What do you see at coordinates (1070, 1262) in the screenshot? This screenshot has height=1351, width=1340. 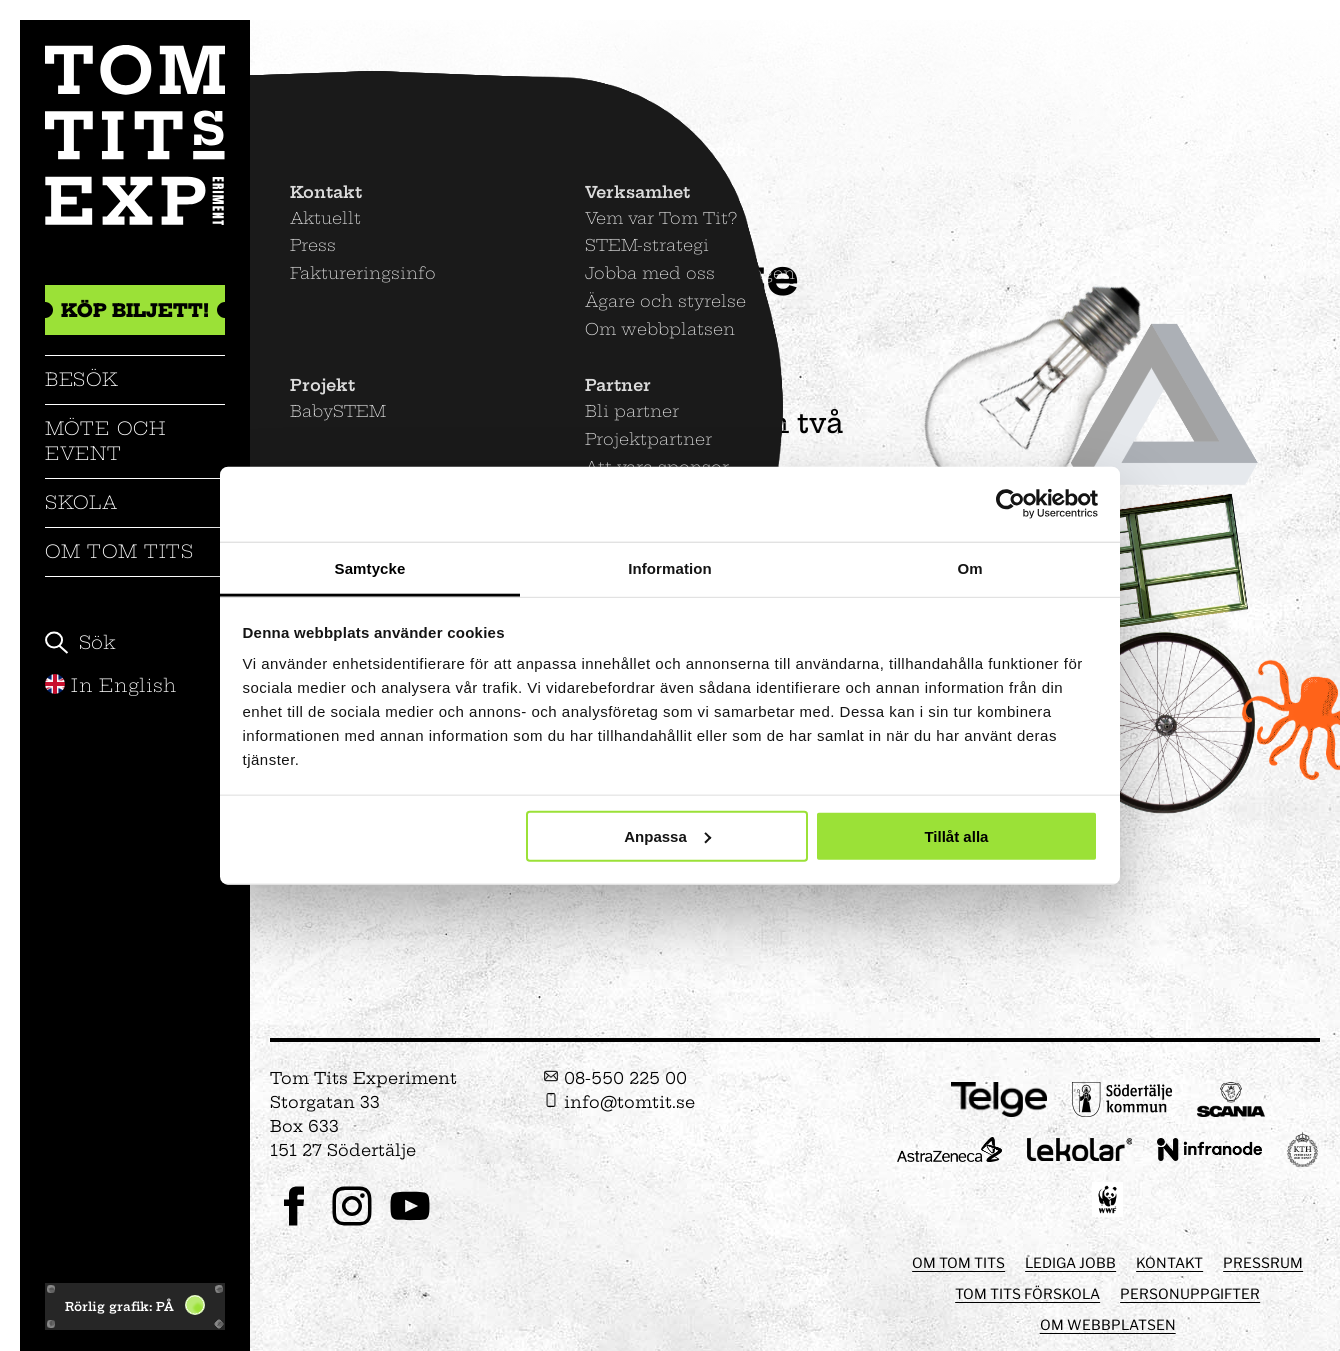 I see `Lediga jobb` at bounding box center [1070, 1262].